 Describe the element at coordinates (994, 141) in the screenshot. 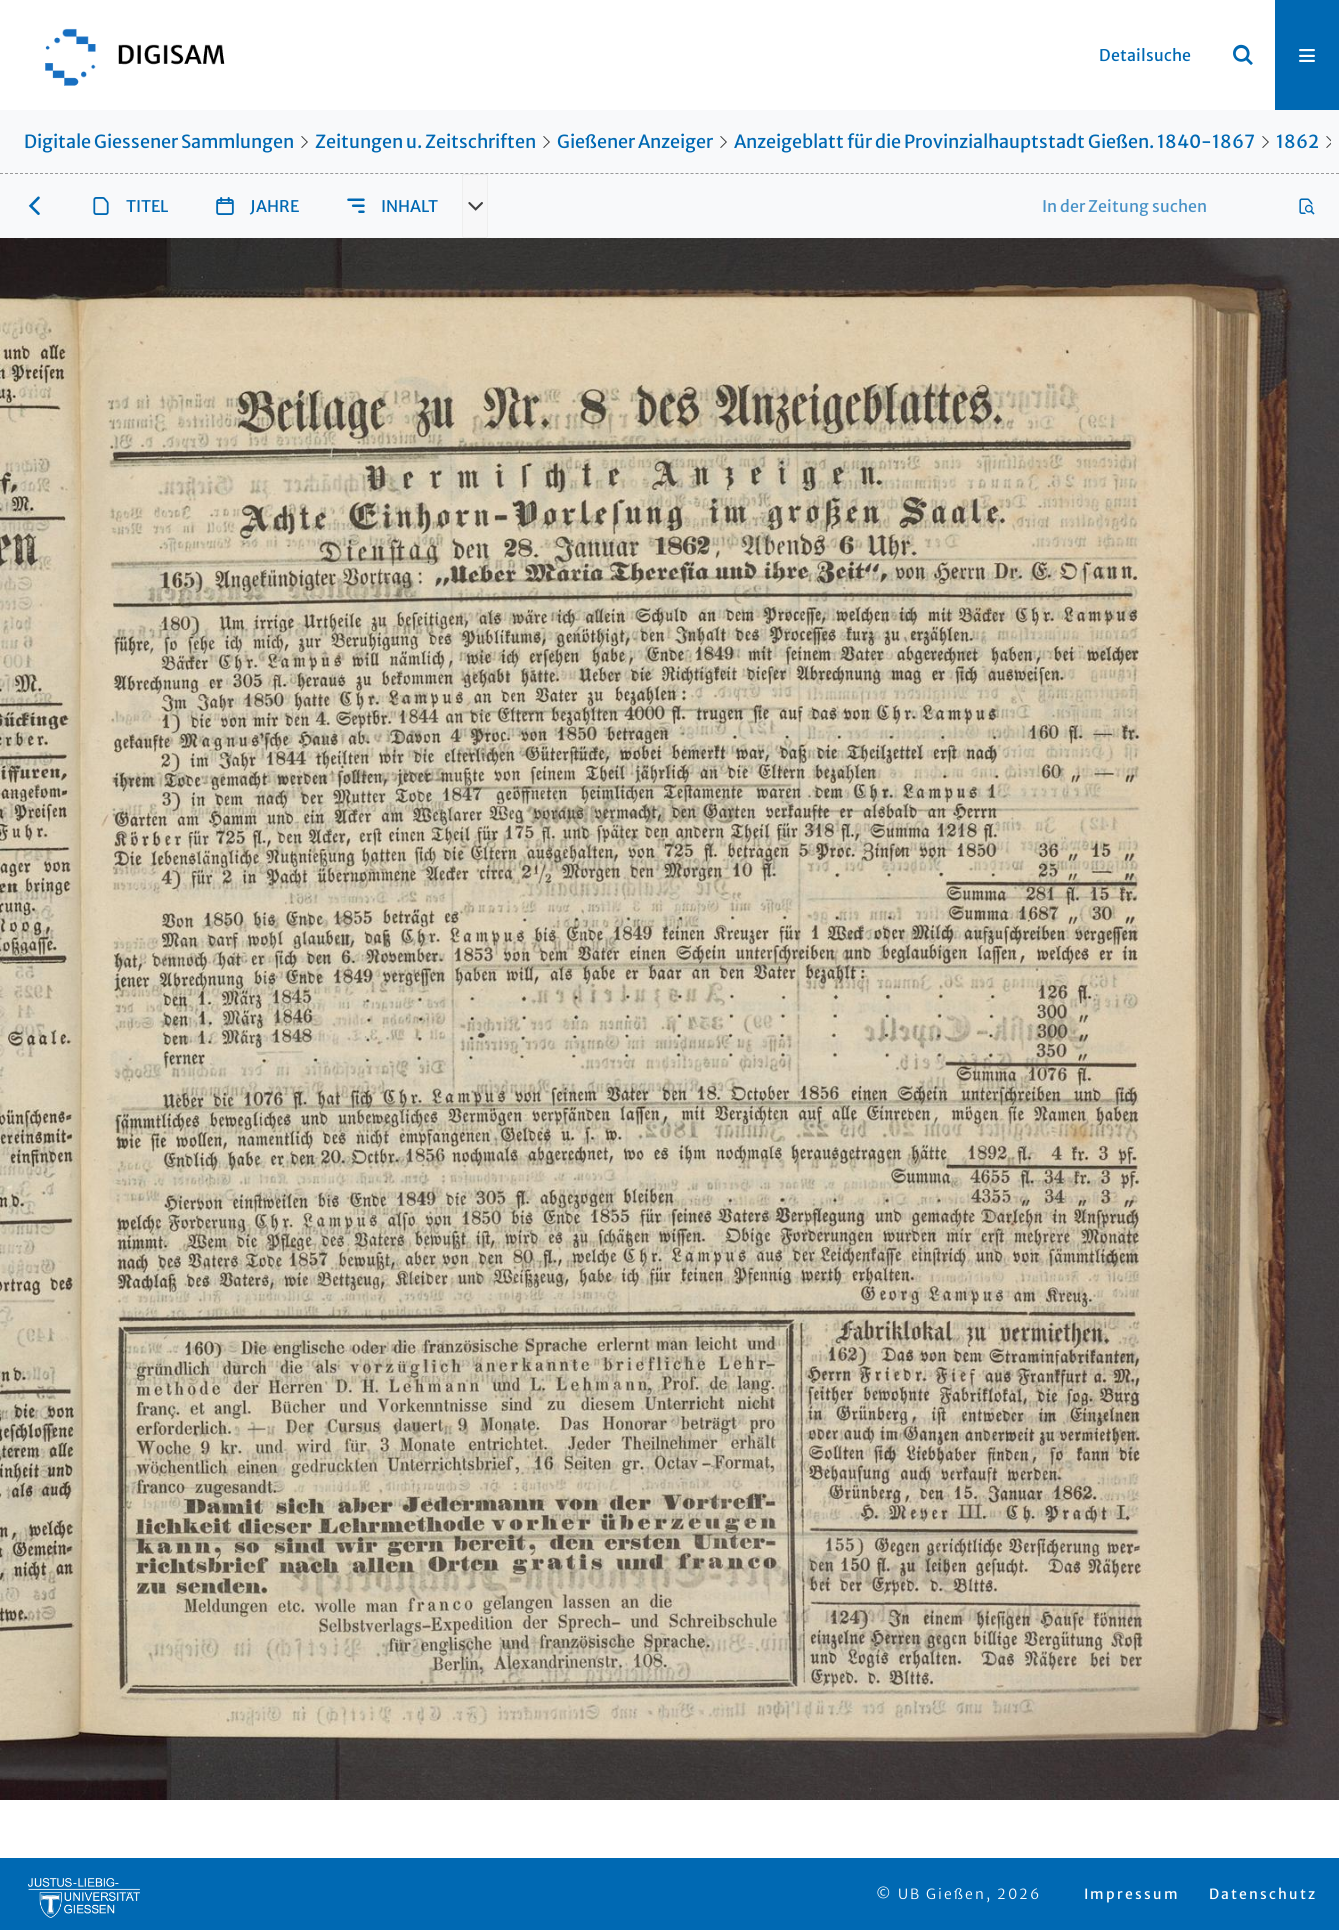

I see `Anzeigeblatt für die Provinzialhauptstadt Gießen. 1840-1867` at that location.